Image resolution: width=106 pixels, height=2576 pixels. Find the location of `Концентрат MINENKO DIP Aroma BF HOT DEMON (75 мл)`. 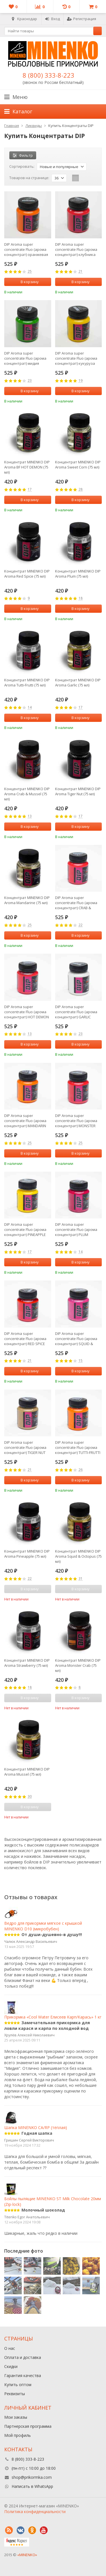

Концентрат MINENKO DIP Aroma BF HOT DEMON (75 мл) is located at coordinates (27, 467).